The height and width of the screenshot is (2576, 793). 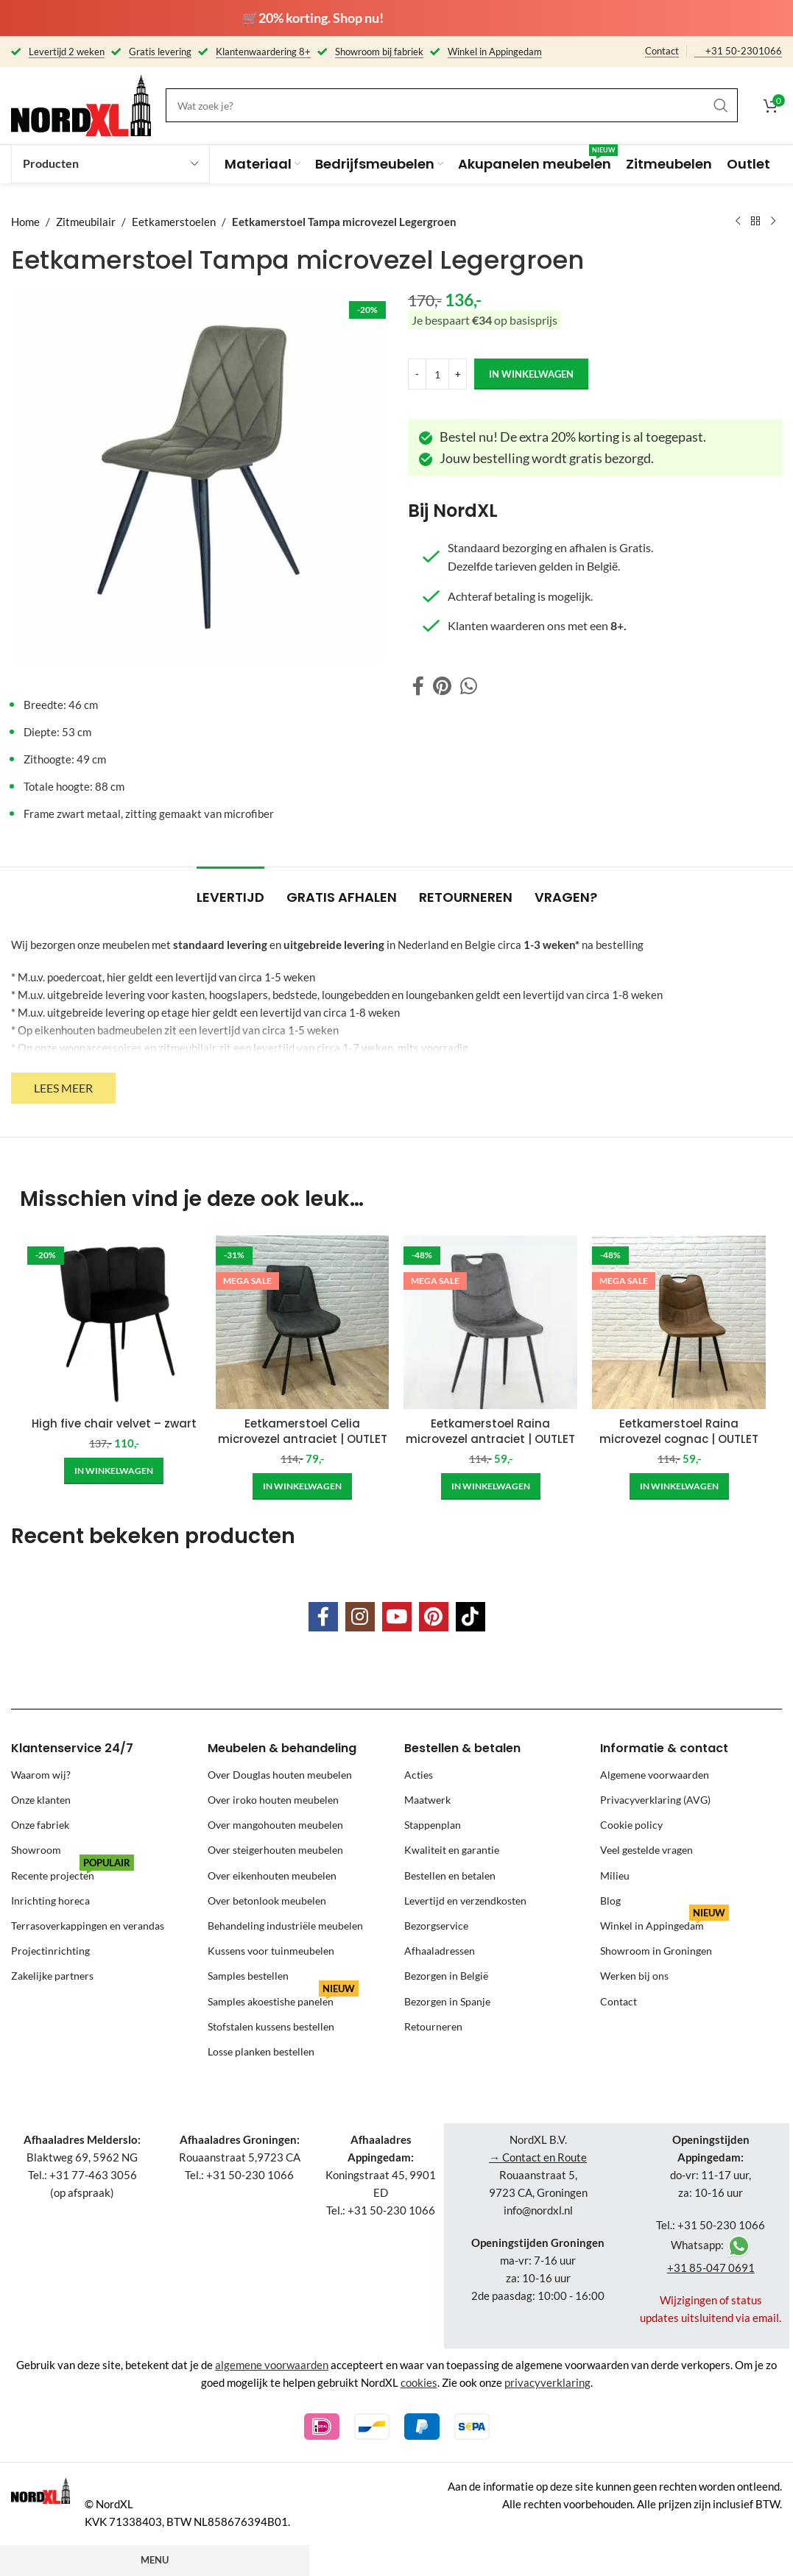 I want to click on Bestellen & betalen, so click(x=462, y=1748).